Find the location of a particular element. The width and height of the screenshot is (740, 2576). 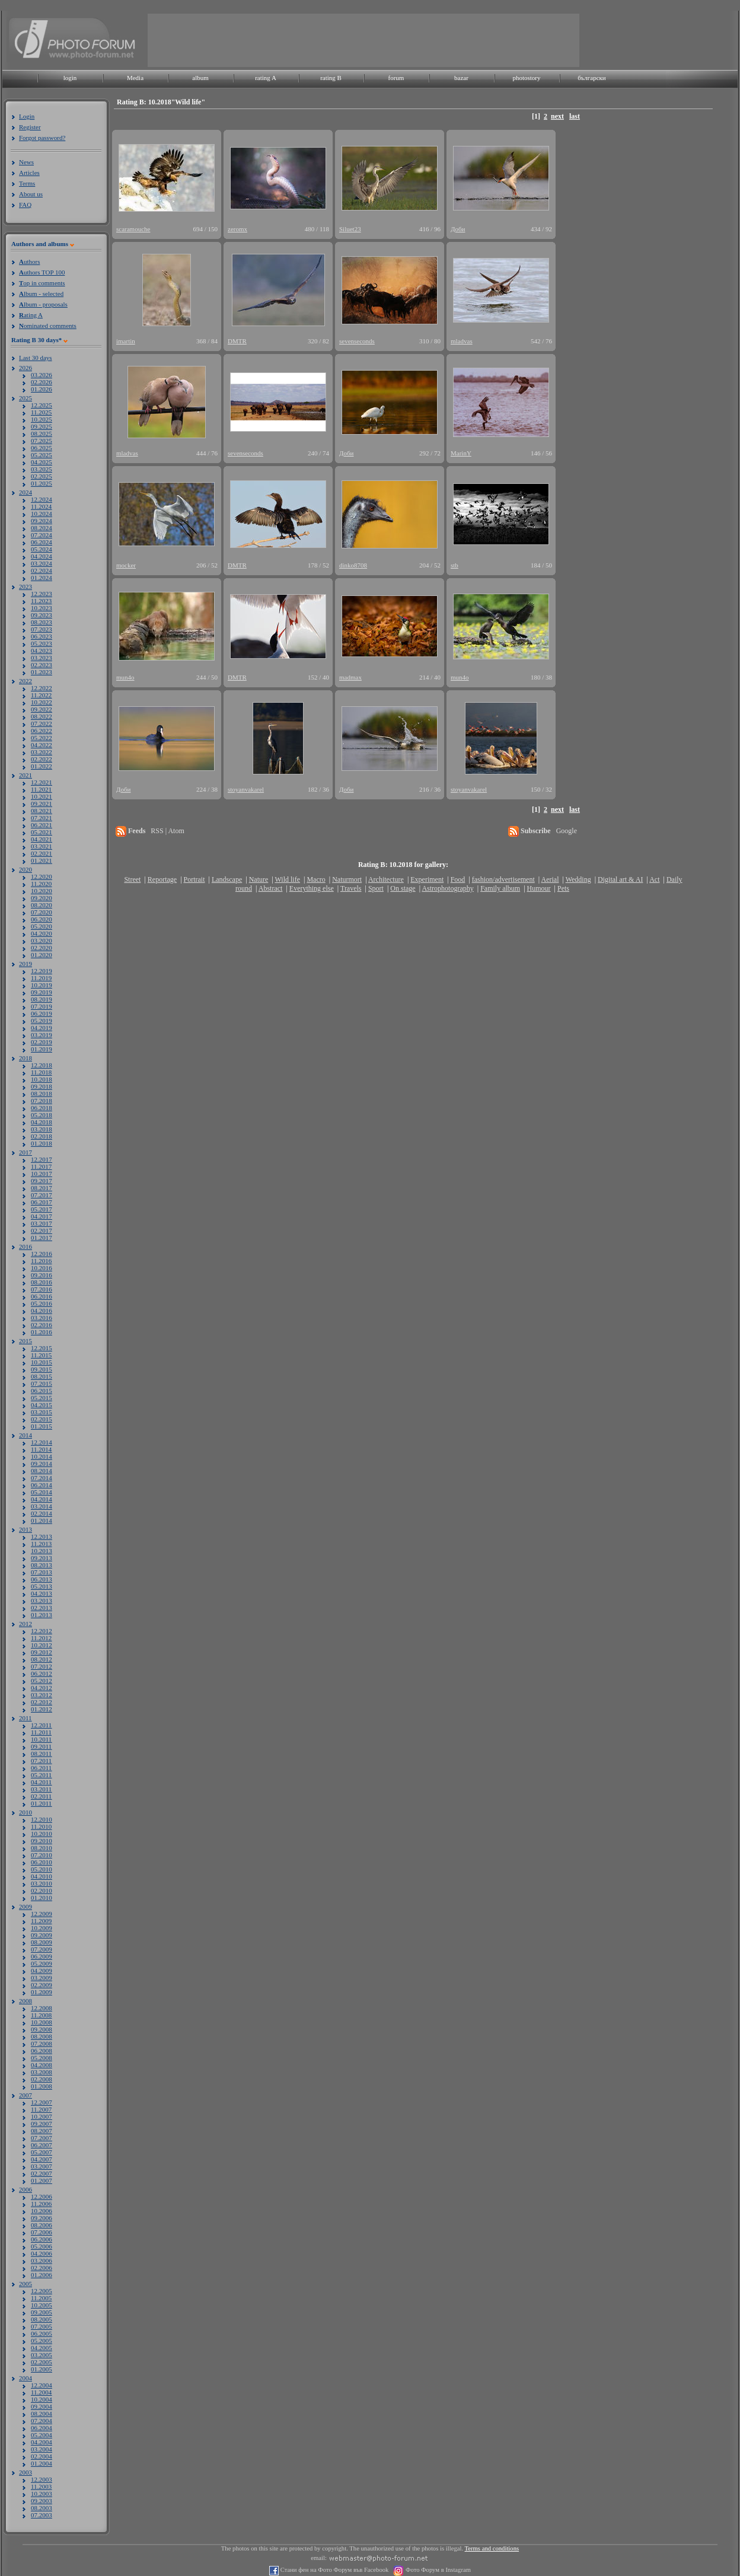

01.2005 is located at coordinates (41, 2369).